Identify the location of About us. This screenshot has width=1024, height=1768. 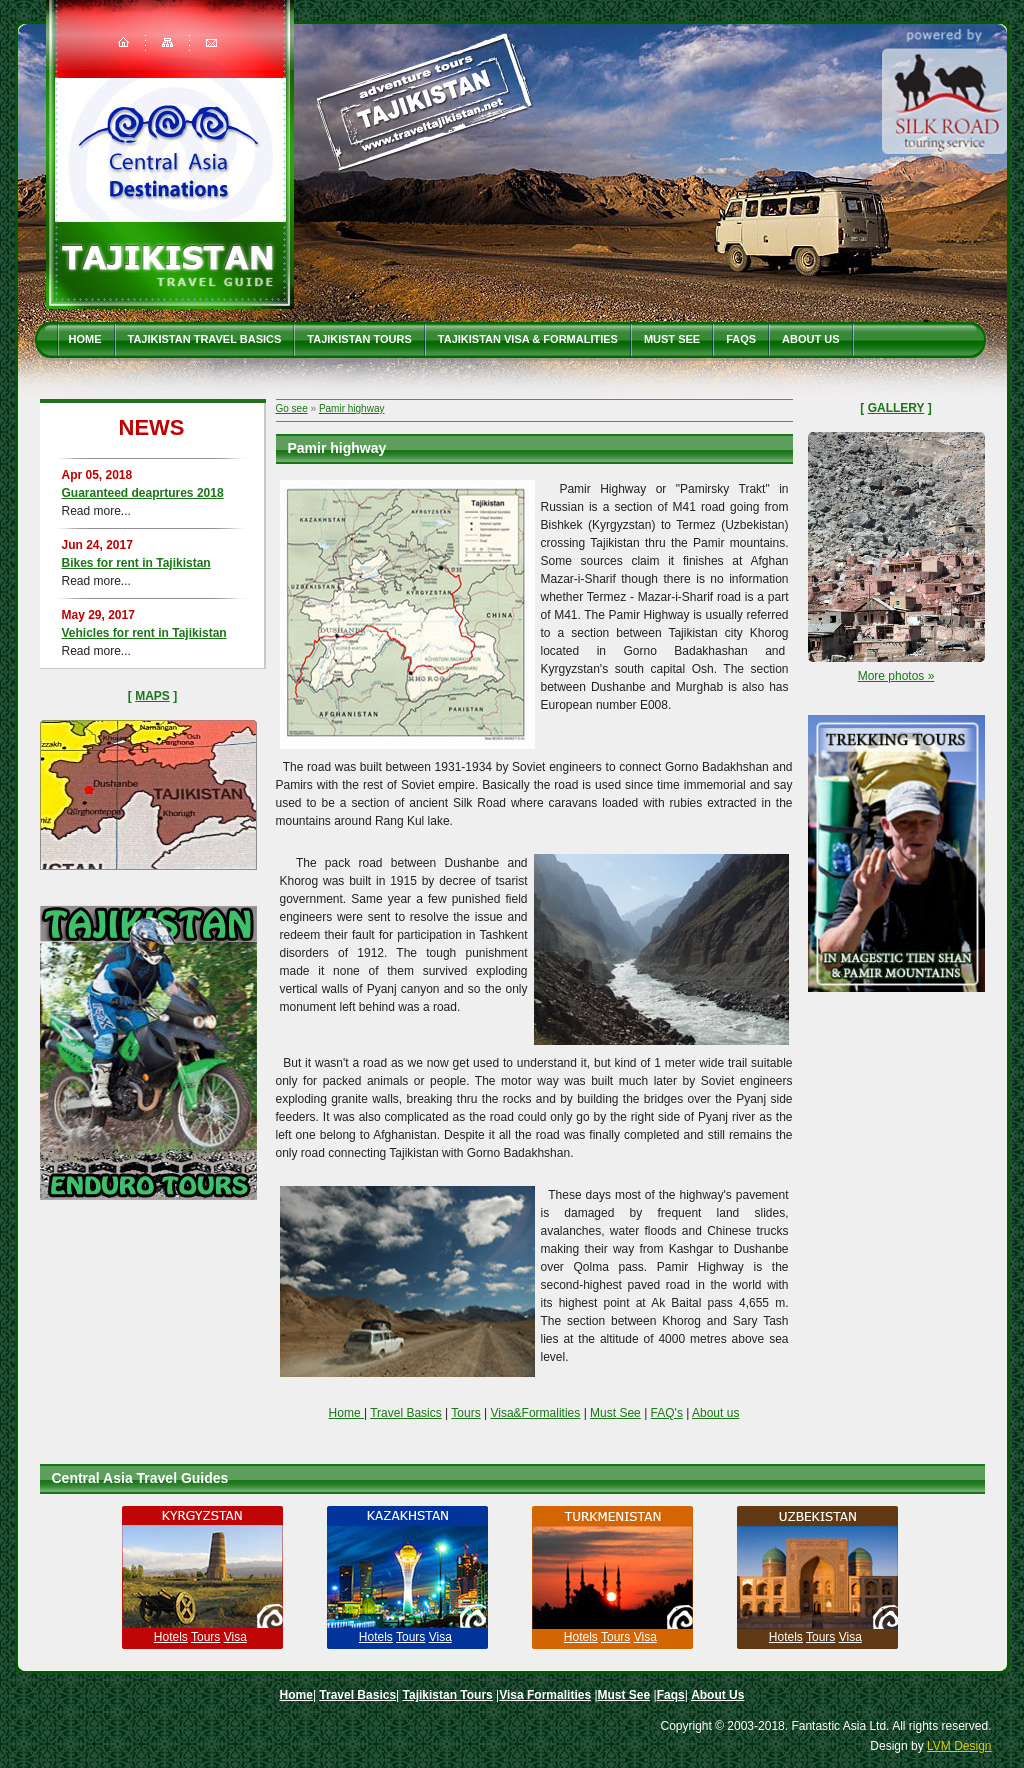
(715, 1413).